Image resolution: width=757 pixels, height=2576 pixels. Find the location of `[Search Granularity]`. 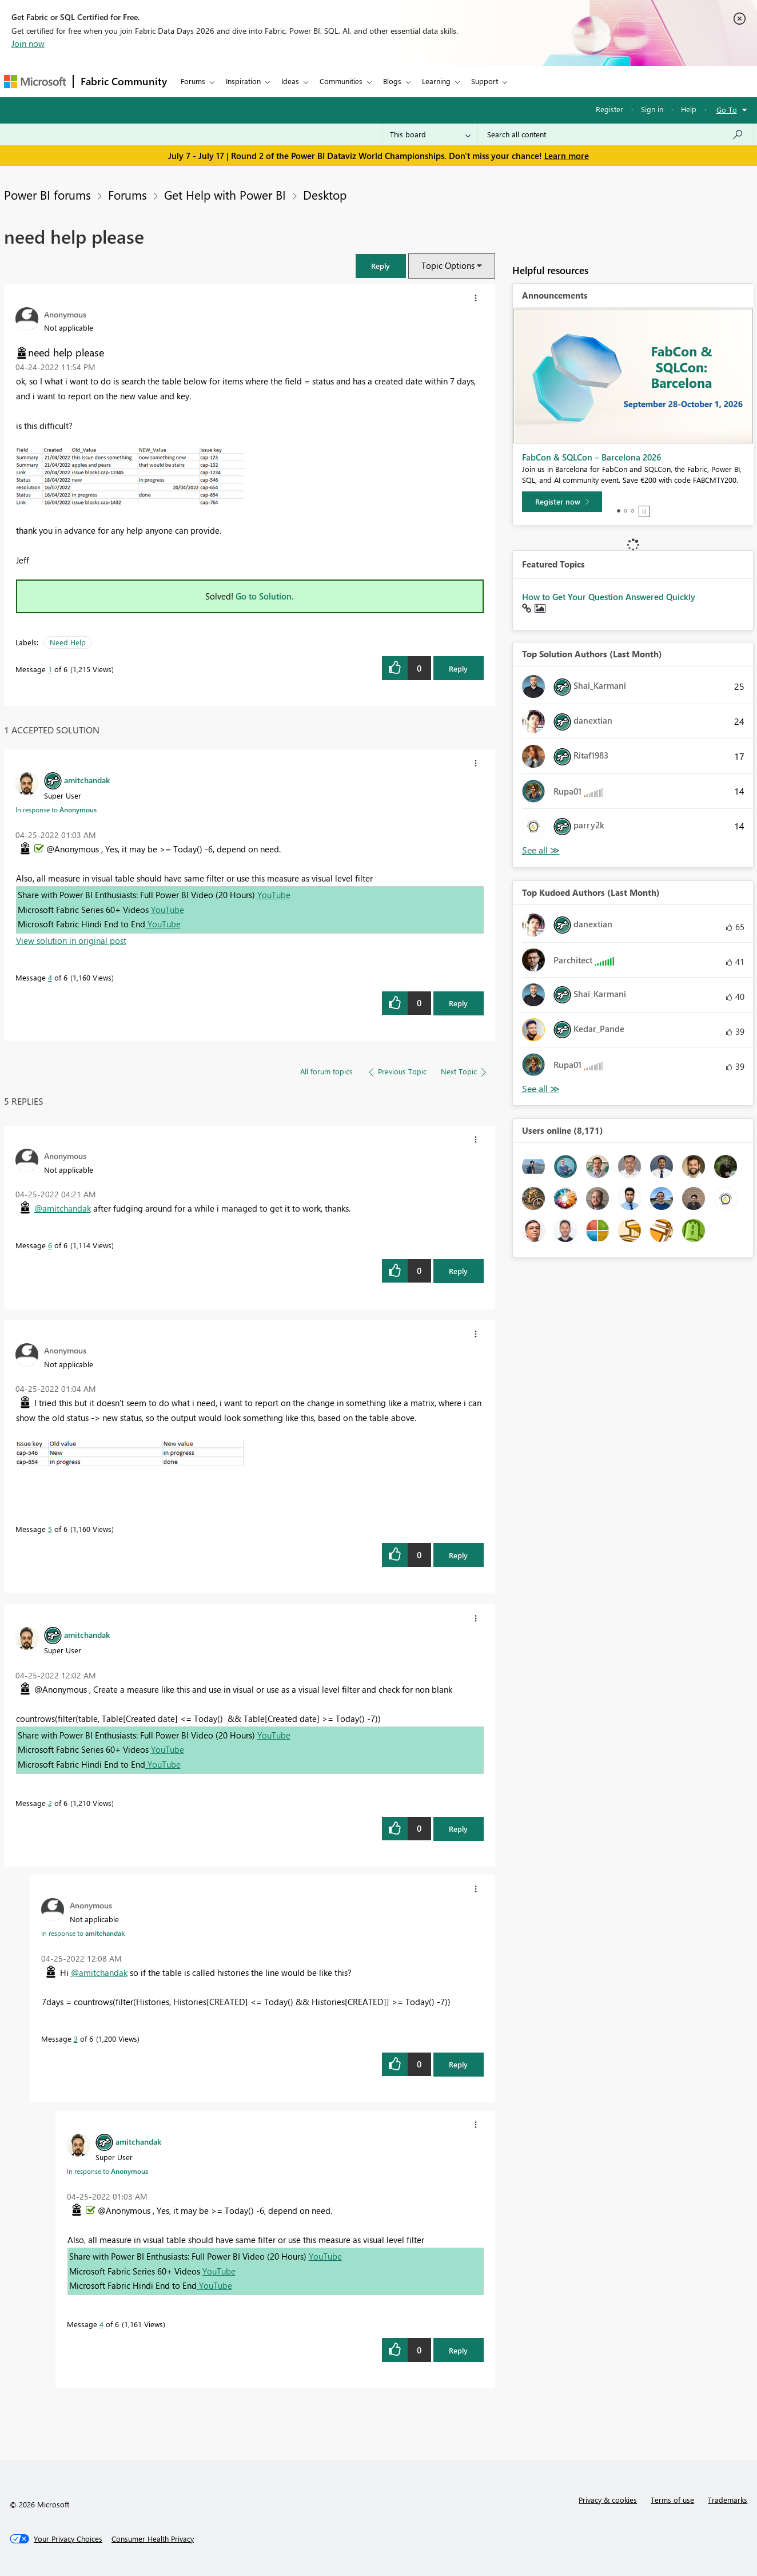

[Search Granularity] is located at coordinates (430, 134).